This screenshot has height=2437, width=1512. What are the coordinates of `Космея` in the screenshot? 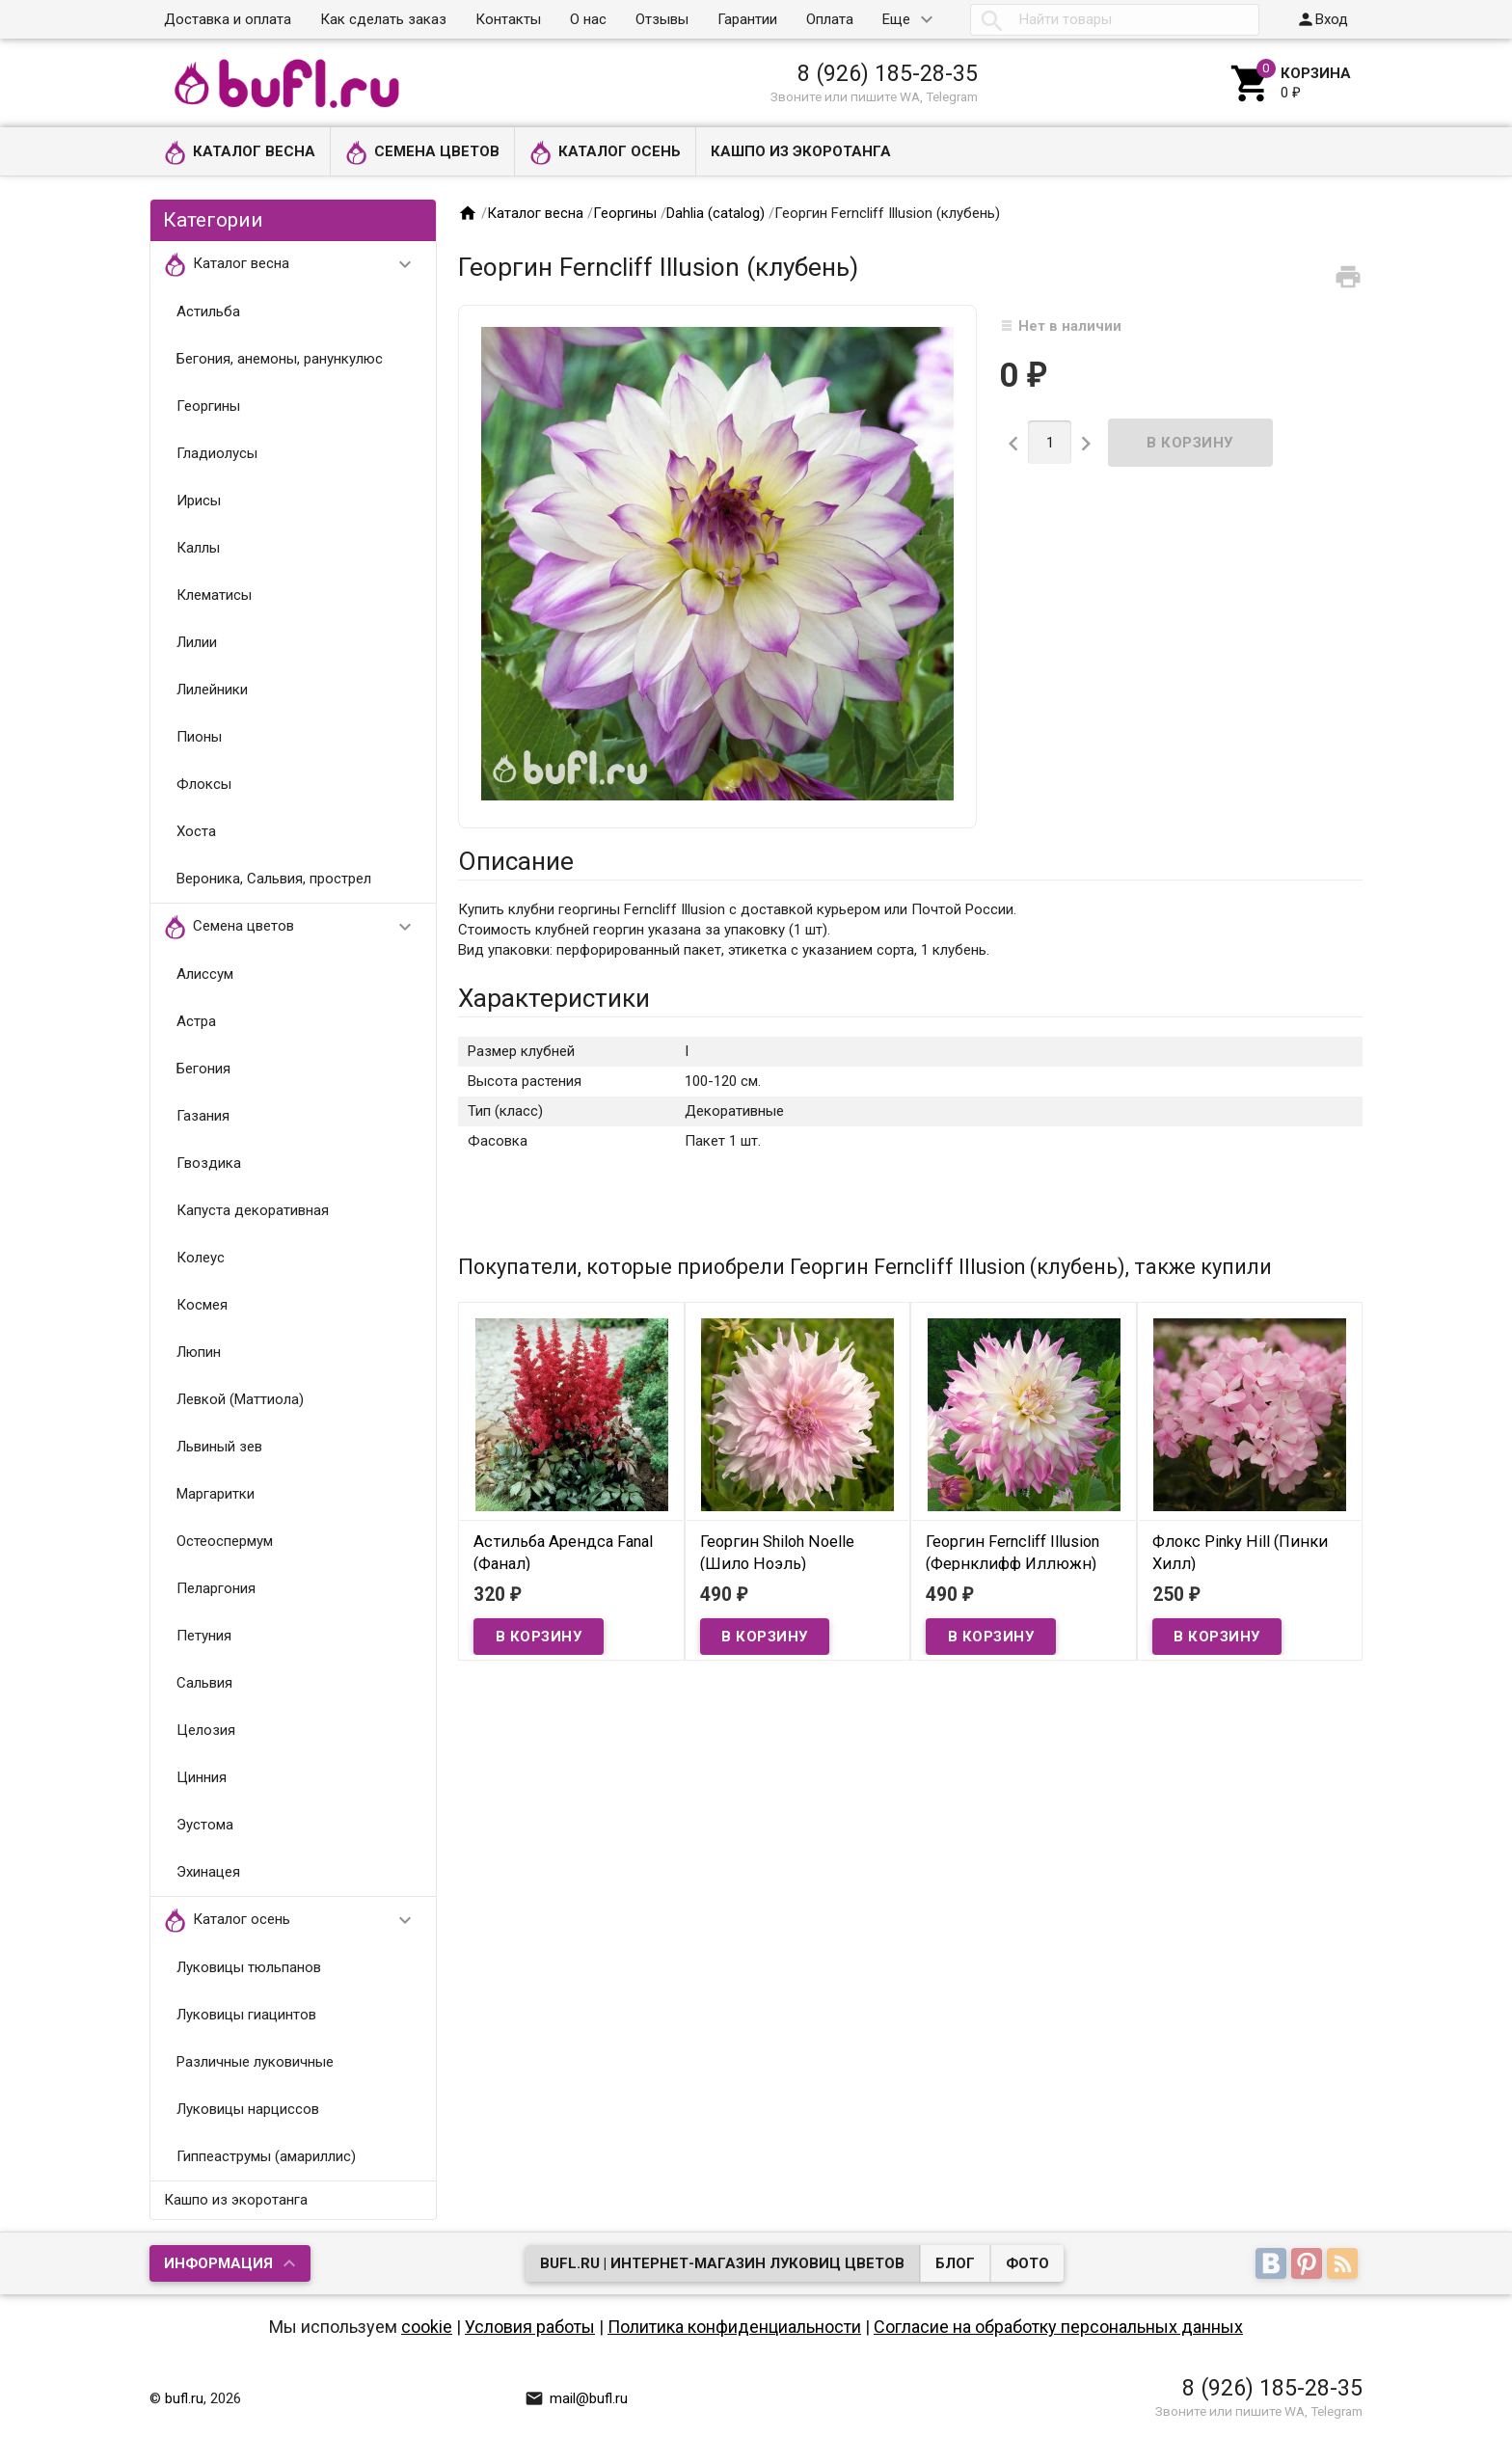 It's located at (202, 1304).